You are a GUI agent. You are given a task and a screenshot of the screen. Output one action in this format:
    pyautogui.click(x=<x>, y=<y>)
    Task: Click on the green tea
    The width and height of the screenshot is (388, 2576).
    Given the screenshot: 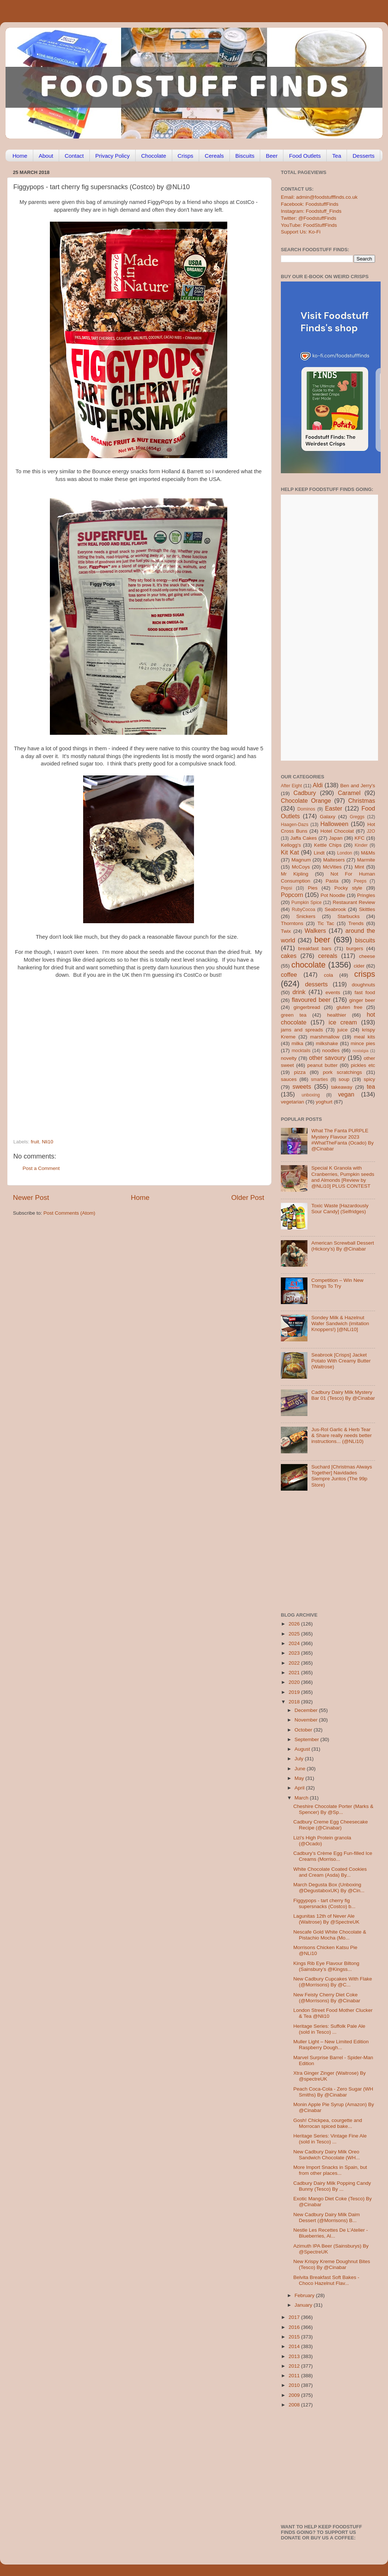 What is the action you would take?
    pyautogui.click(x=293, y=1015)
    